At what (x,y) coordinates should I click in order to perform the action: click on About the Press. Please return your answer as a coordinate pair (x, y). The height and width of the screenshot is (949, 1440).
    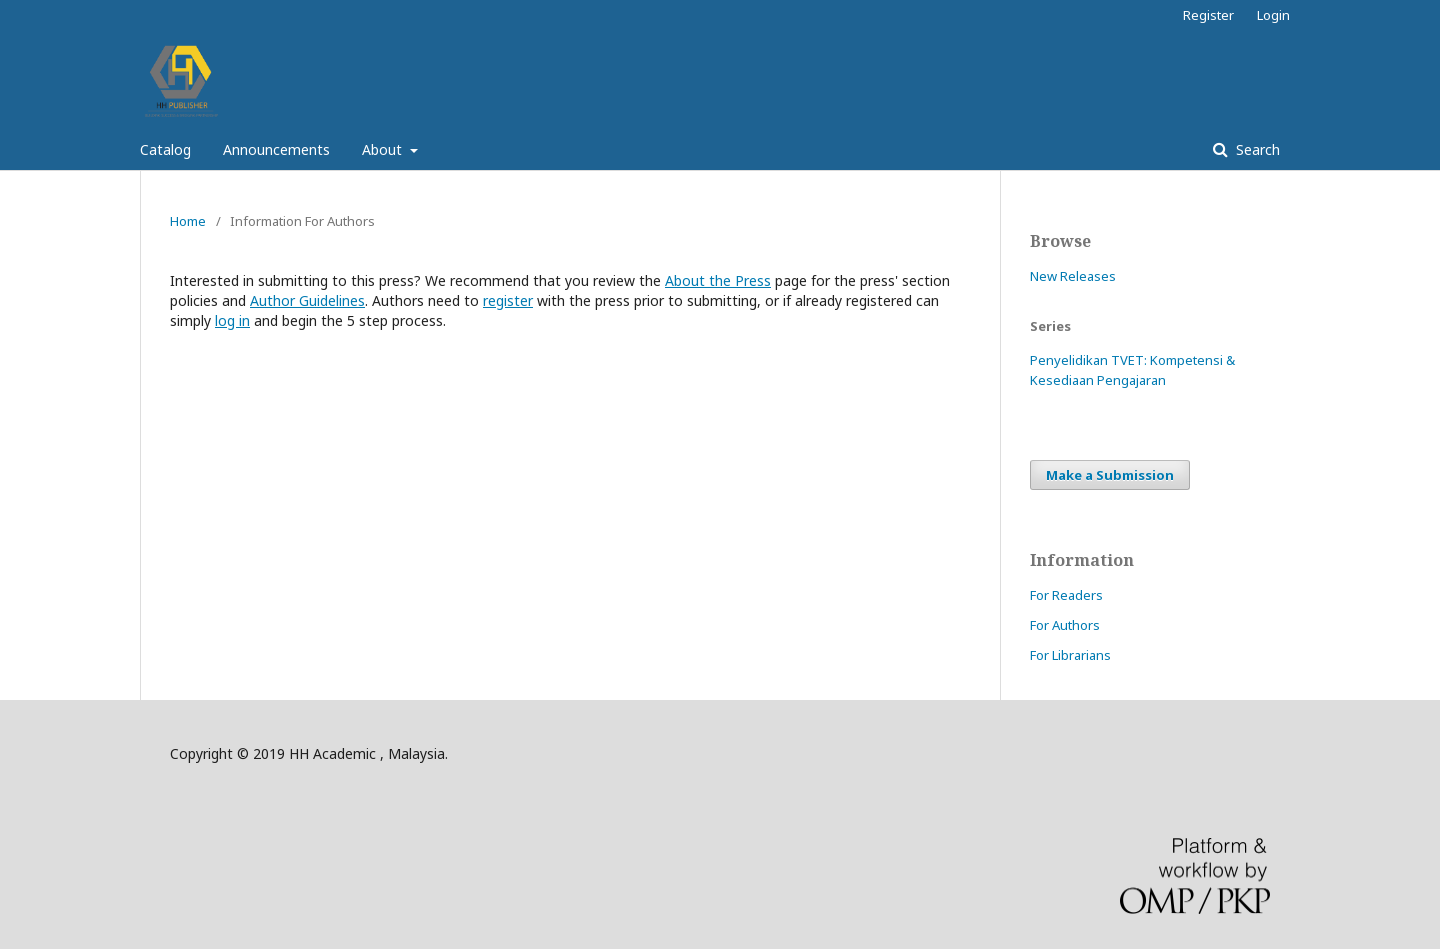
    Looking at the image, I should click on (718, 280).